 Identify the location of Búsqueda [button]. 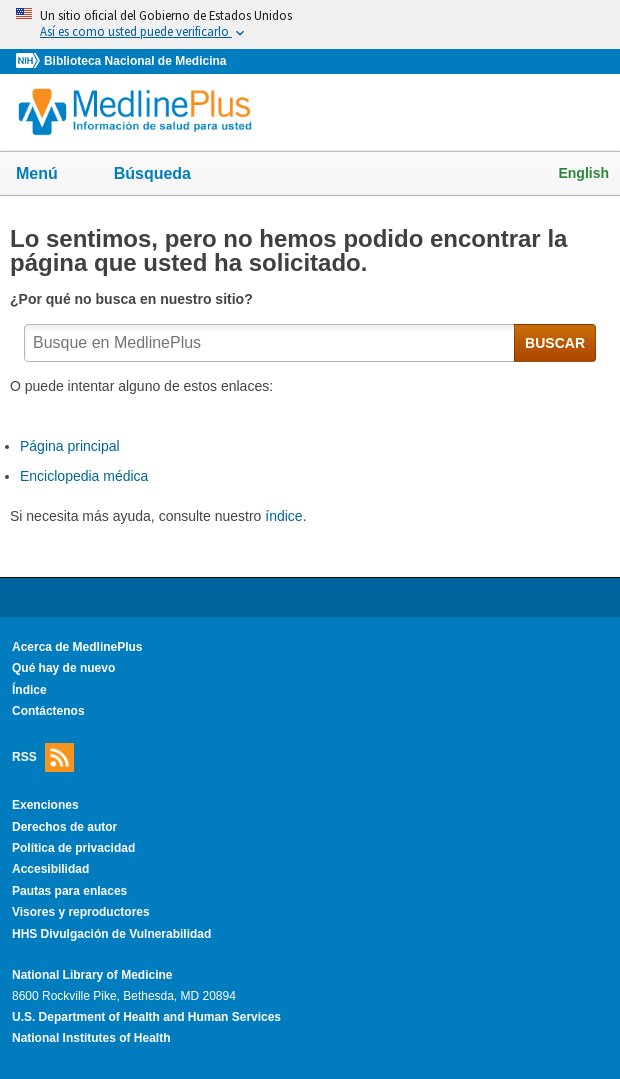
(165, 179).